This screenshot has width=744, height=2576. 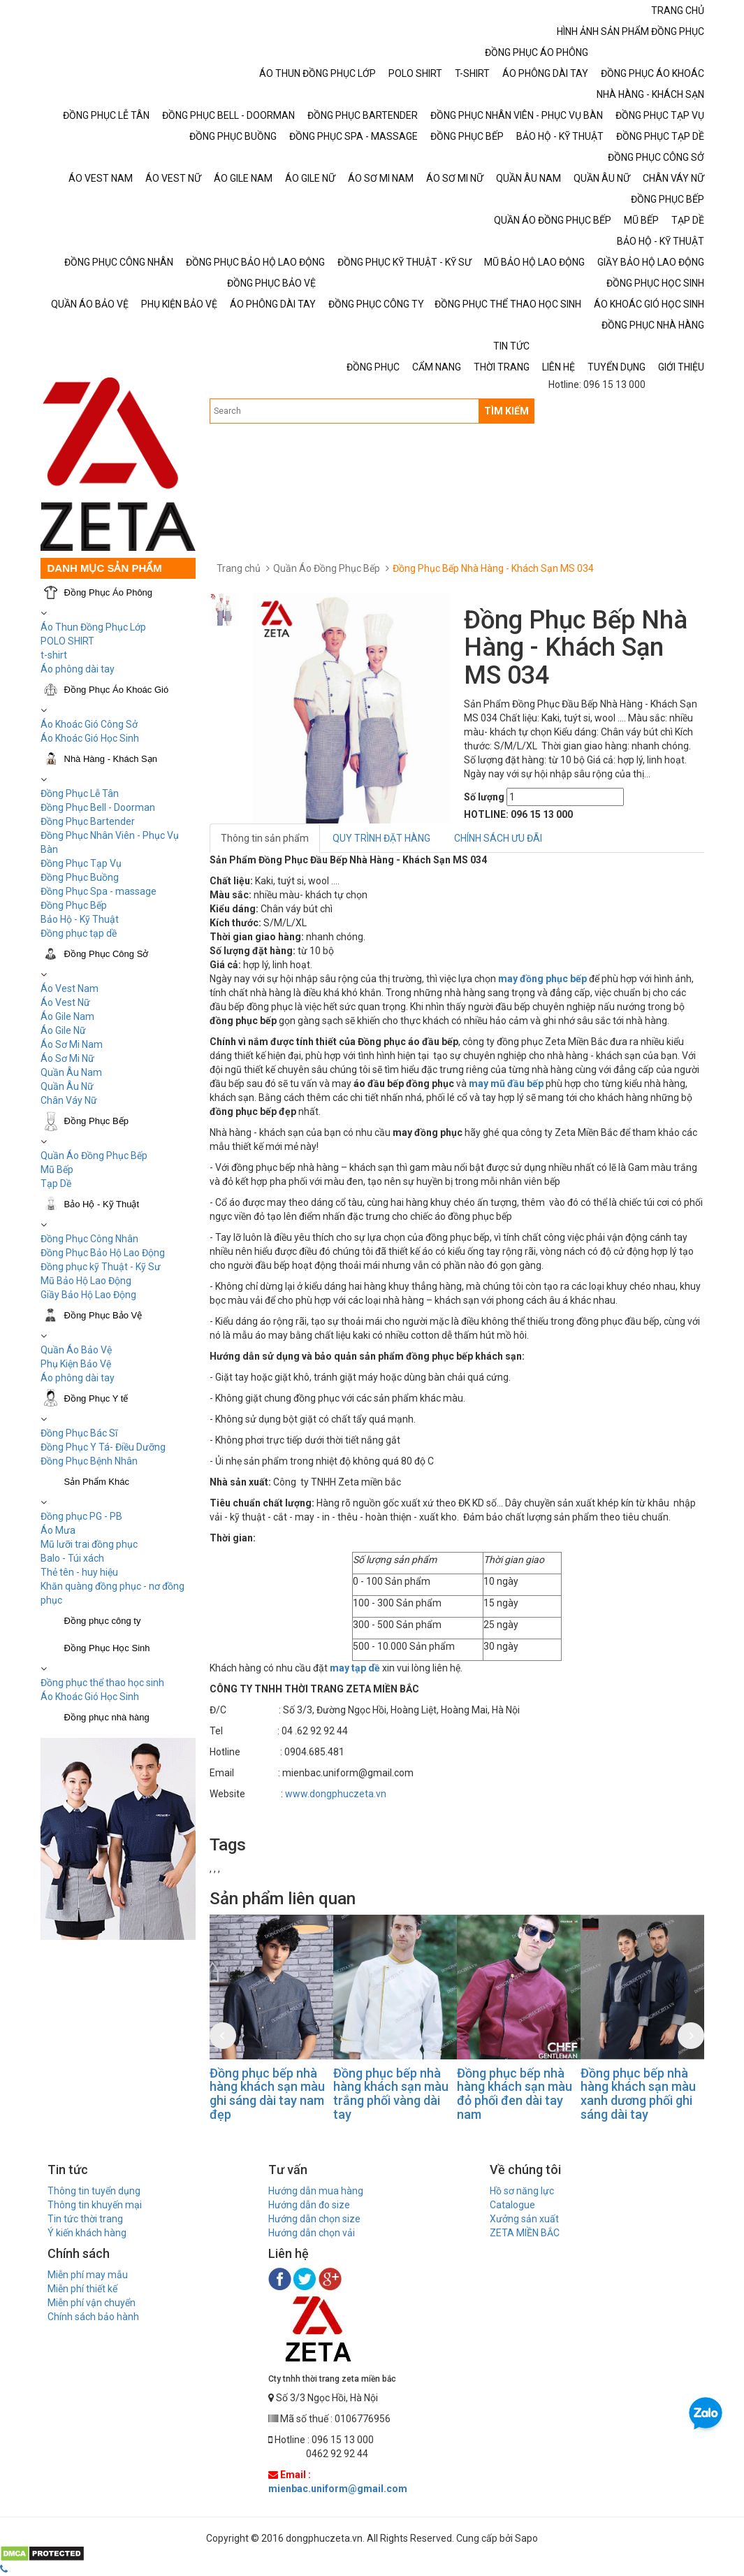 I want to click on Đồng Phục Bartender, so click(x=88, y=821).